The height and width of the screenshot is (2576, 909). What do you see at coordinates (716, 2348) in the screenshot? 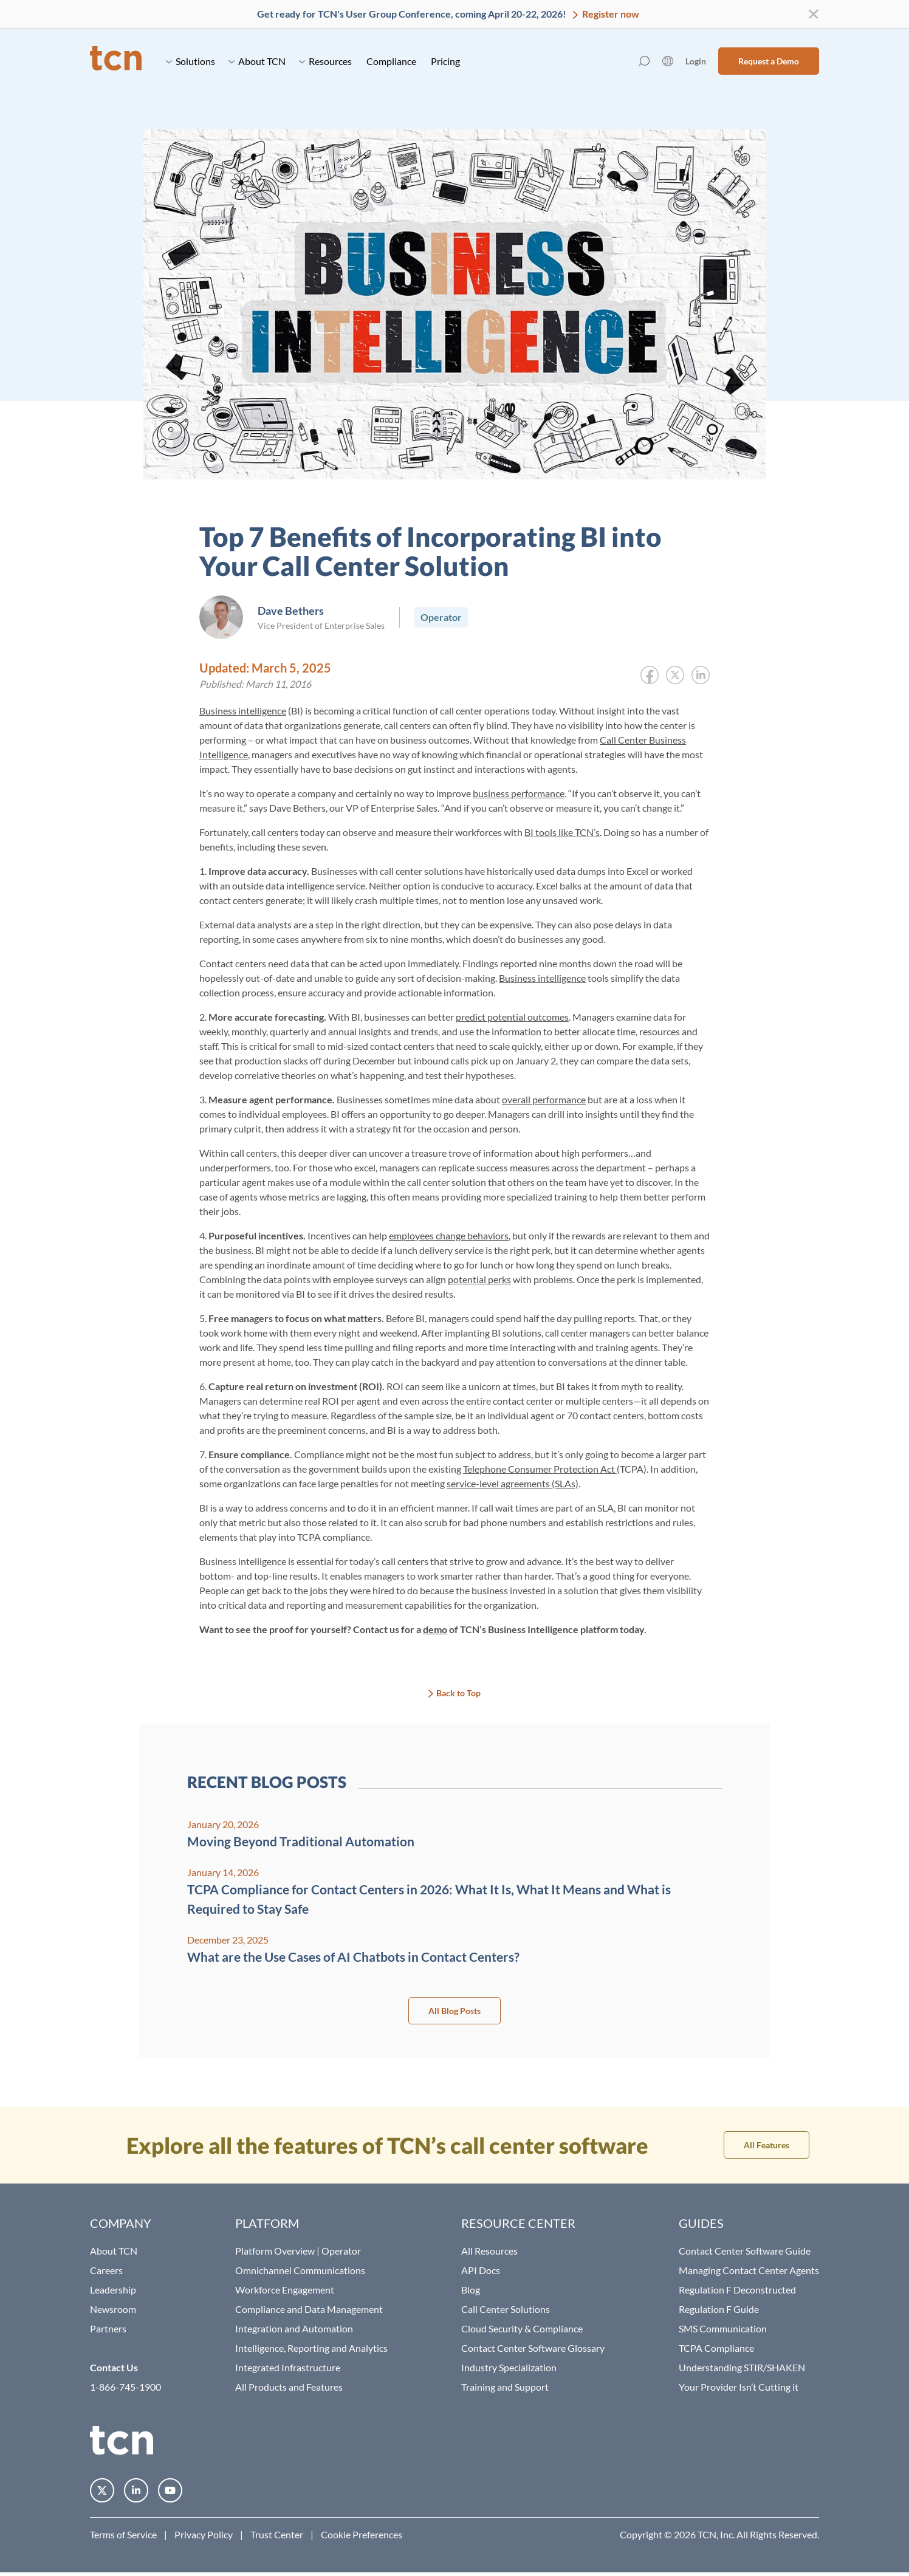
I see `TCPA Compliance` at bounding box center [716, 2348].